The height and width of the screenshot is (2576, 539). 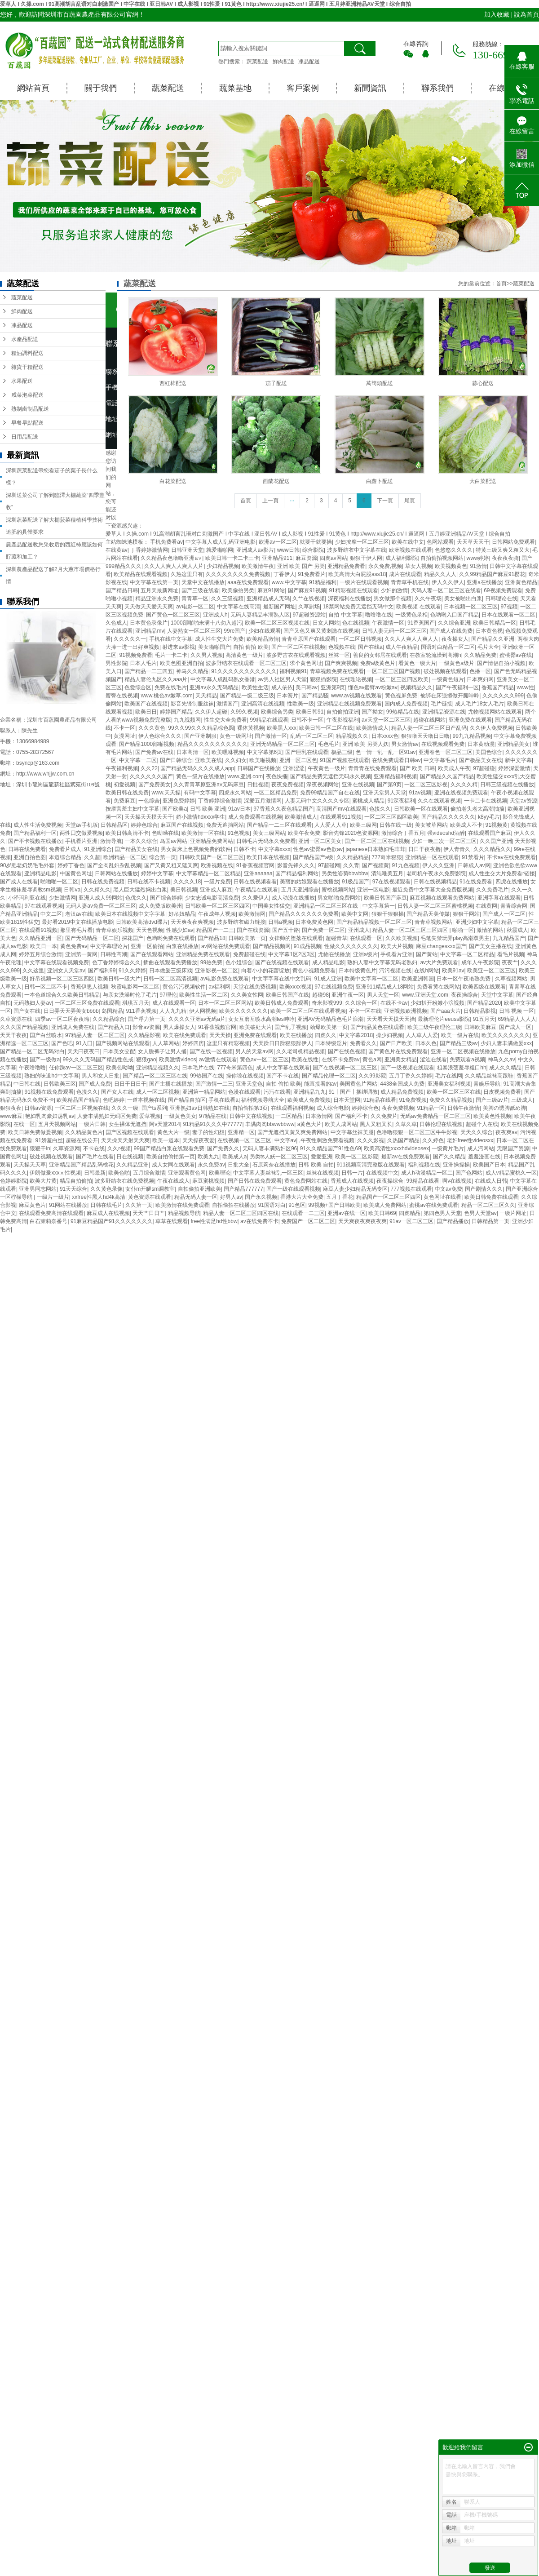 I want to click on 中文字幕2018, so click(x=356, y=1035).